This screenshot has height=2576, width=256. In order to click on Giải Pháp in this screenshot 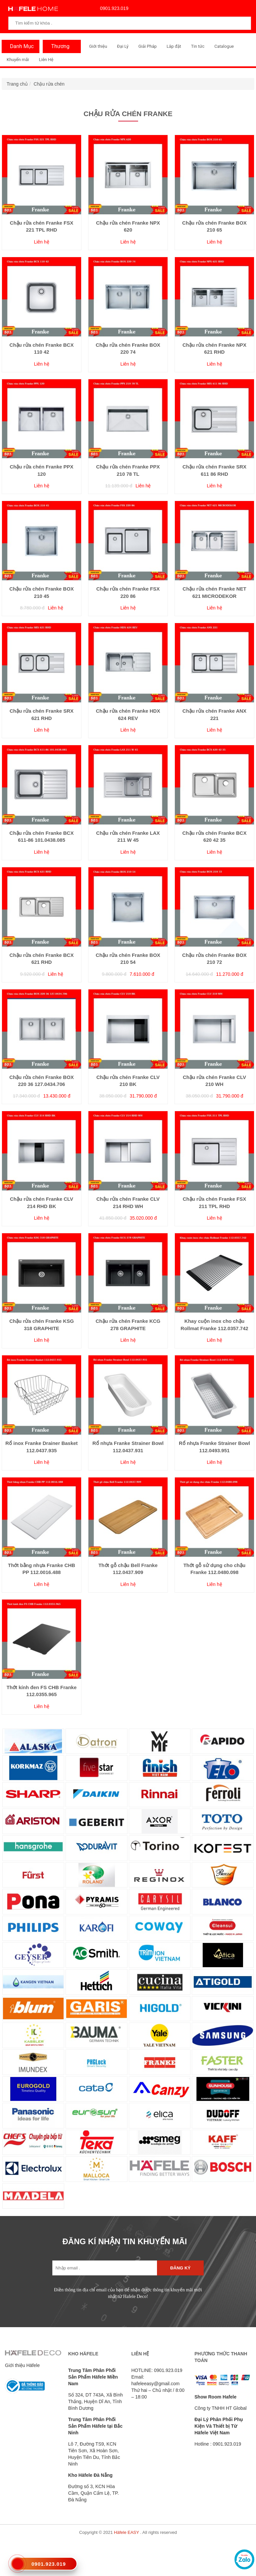, I will do `click(147, 46)`.